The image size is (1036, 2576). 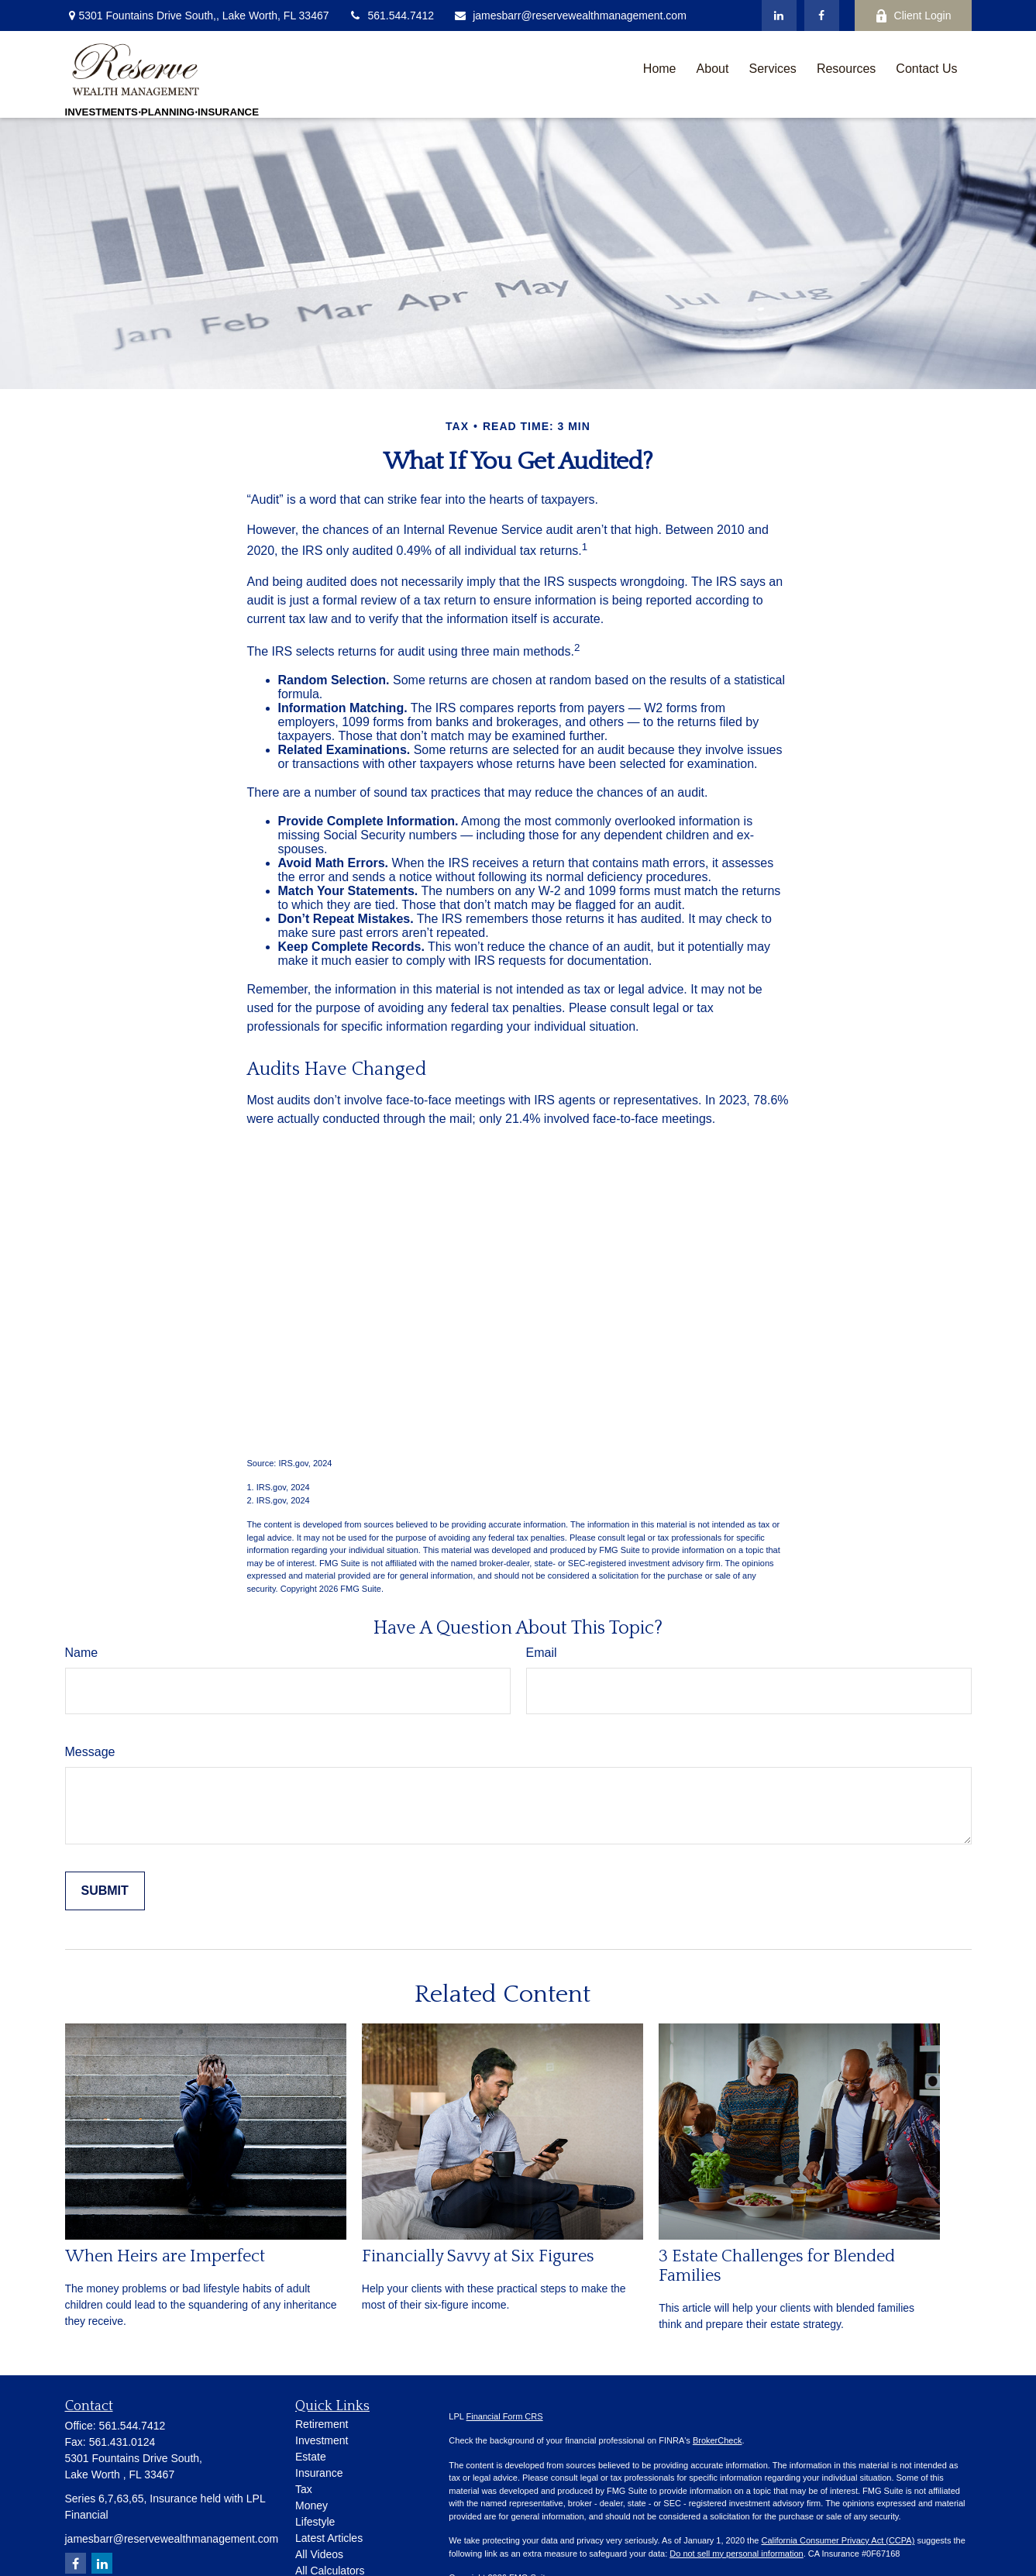 What do you see at coordinates (913, 15) in the screenshot?
I see `Client Login` at bounding box center [913, 15].